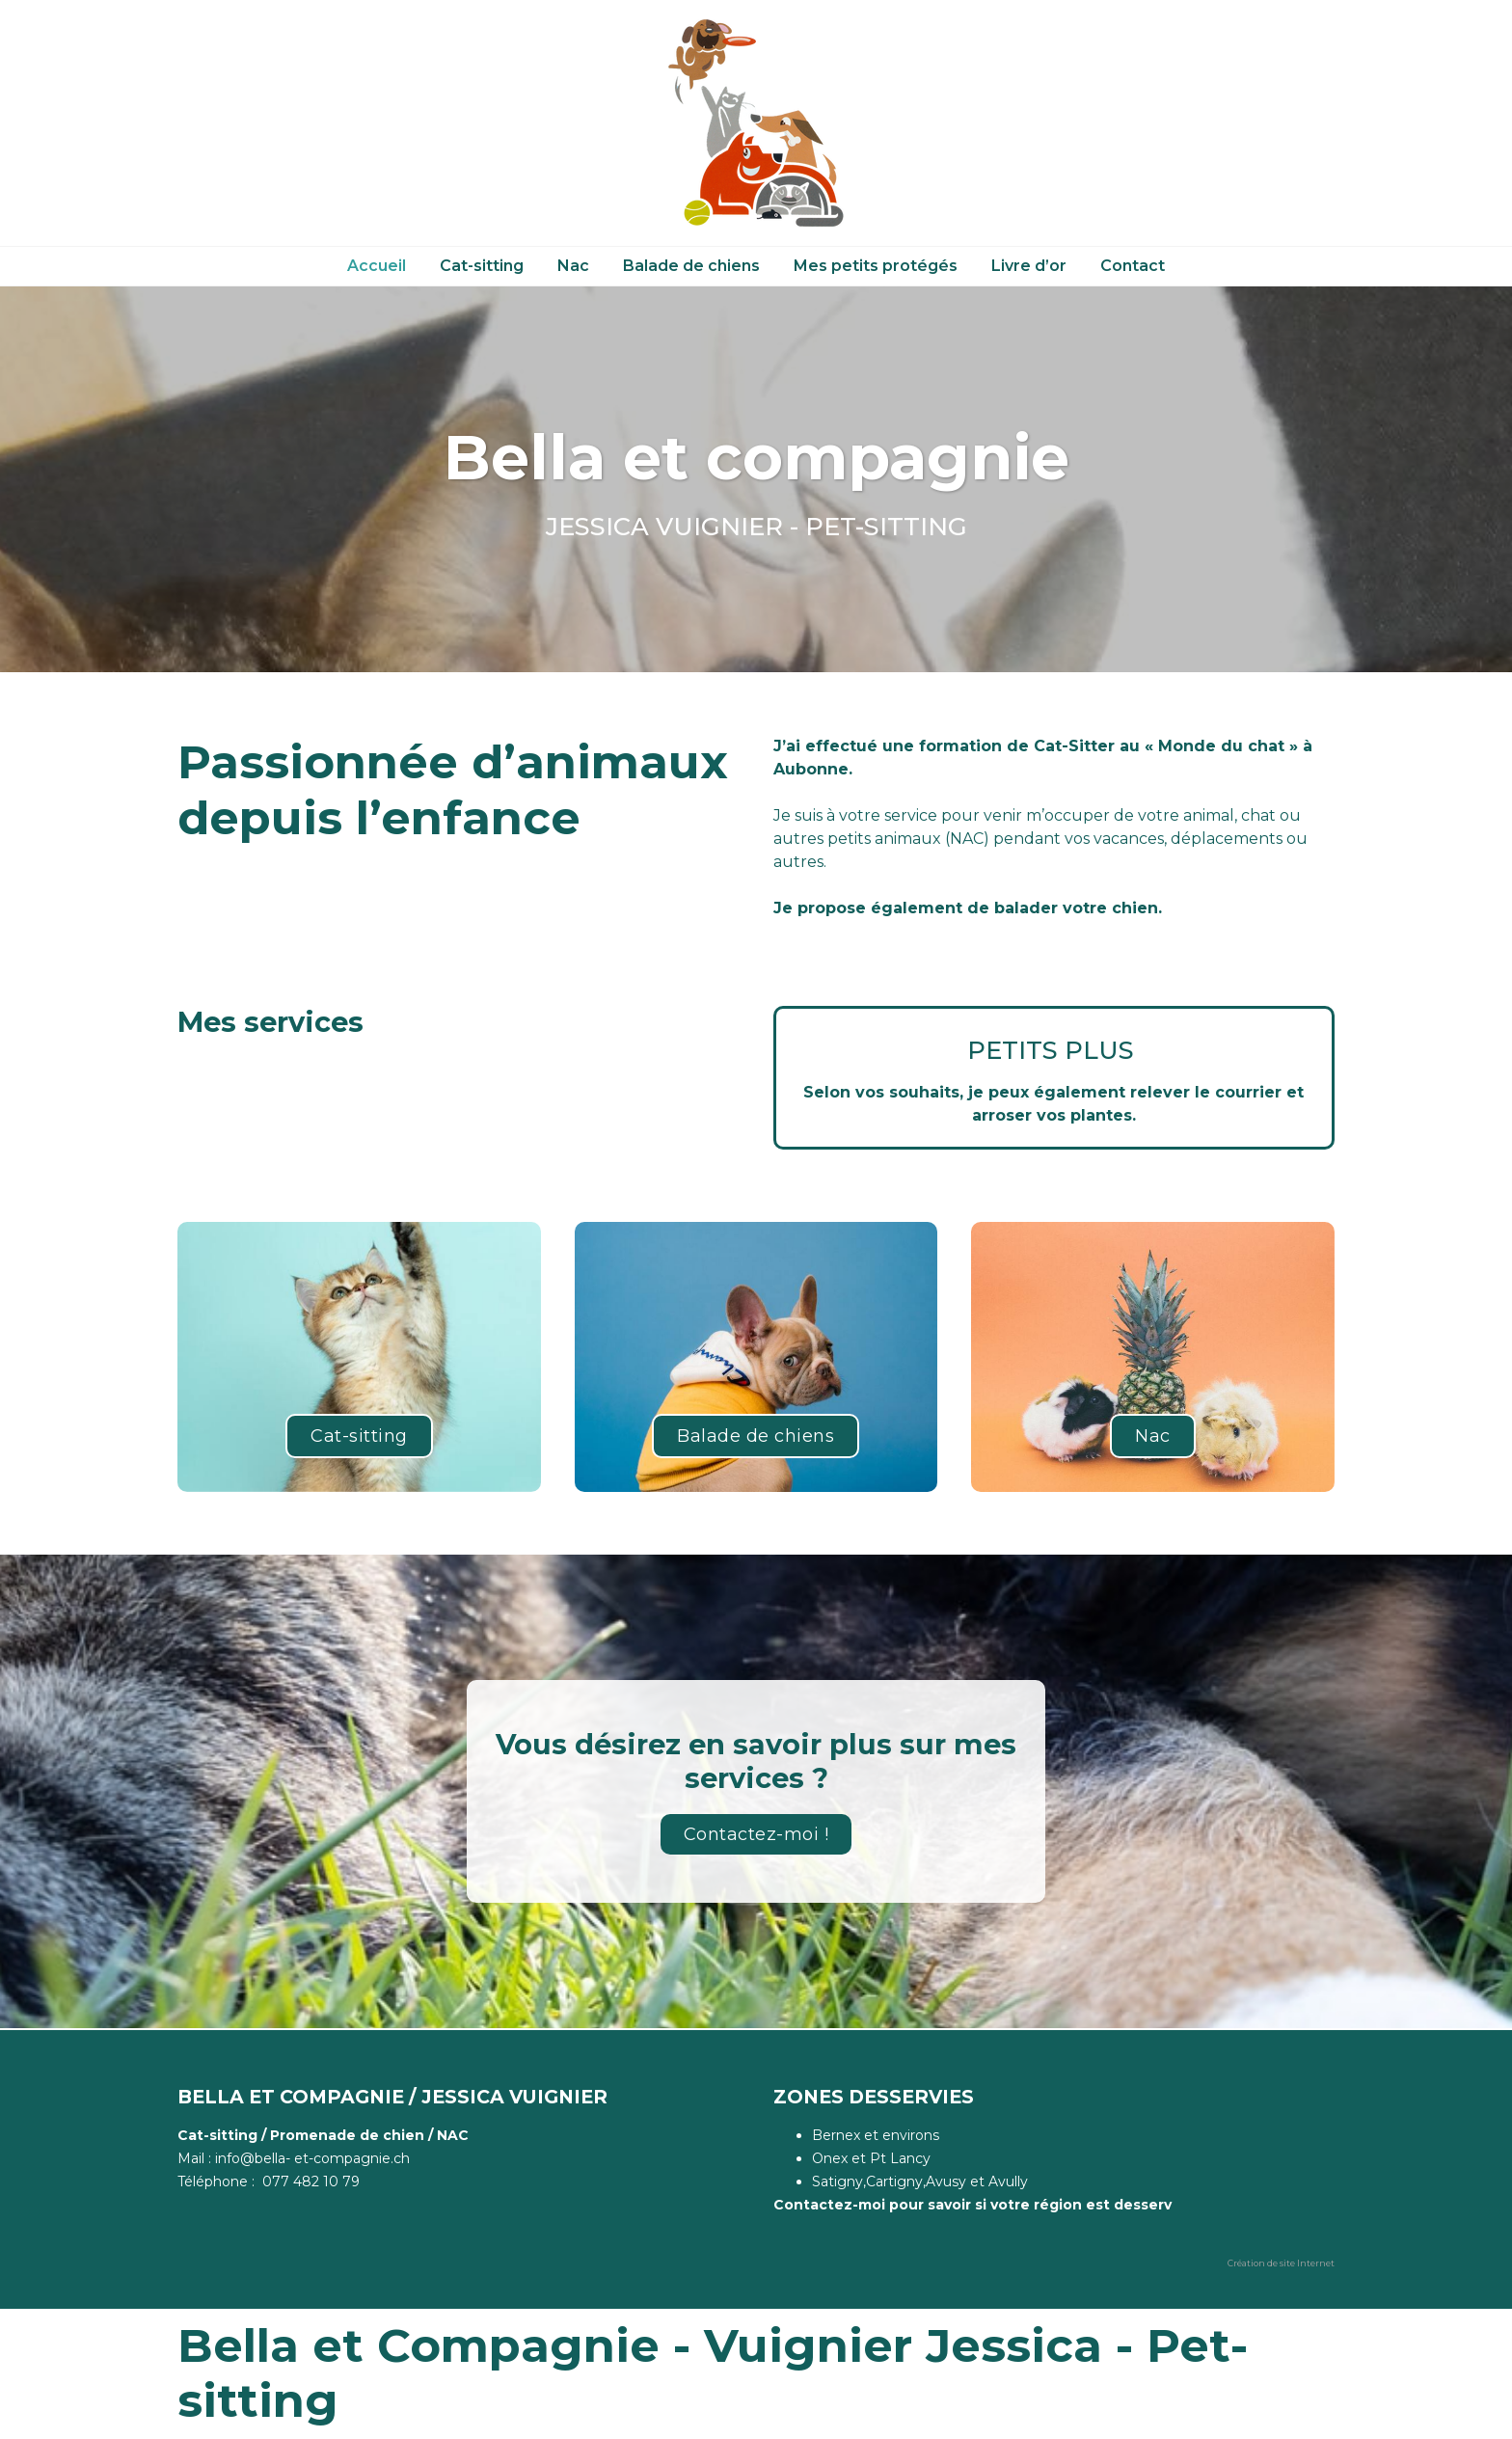 The image size is (1512, 2439). What do you see at coordinates (376, 266) in the screenshot?
I see `Accueil` at bounding box center [376, 266].